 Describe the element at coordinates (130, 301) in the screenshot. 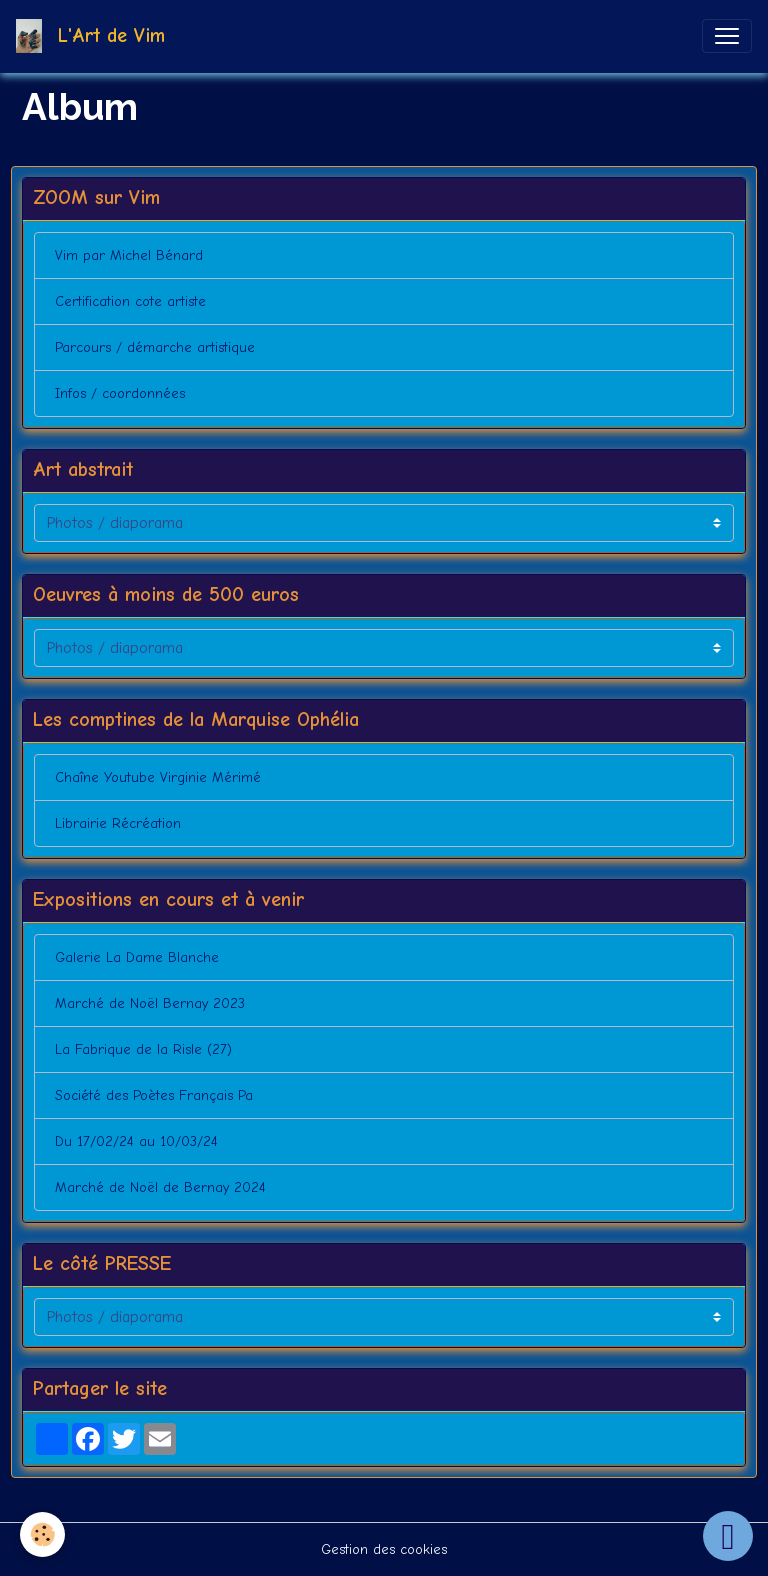

I see `Certification cote artiste` at that location.